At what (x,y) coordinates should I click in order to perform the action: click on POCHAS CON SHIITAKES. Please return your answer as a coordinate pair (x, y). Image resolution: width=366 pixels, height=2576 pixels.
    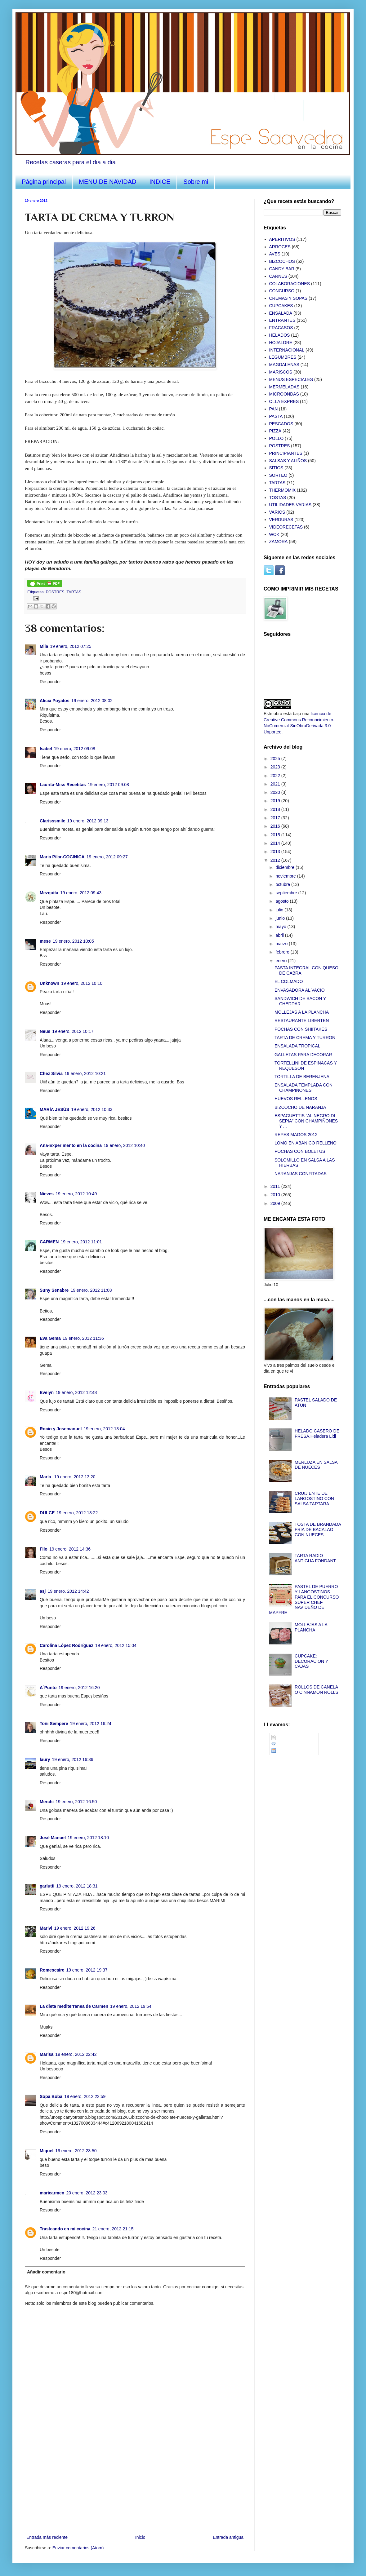
    Looking at the image, I should click on (300, 1029).